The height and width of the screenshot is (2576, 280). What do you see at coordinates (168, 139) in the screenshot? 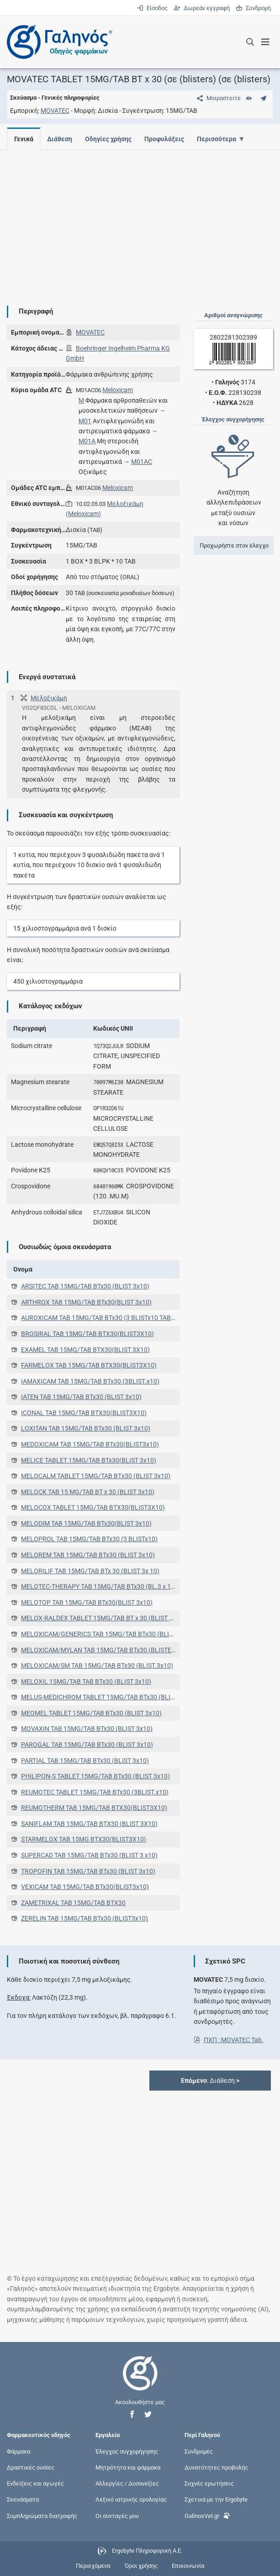
I see `Προφυλάξεις` at bounding box center [168, 139].